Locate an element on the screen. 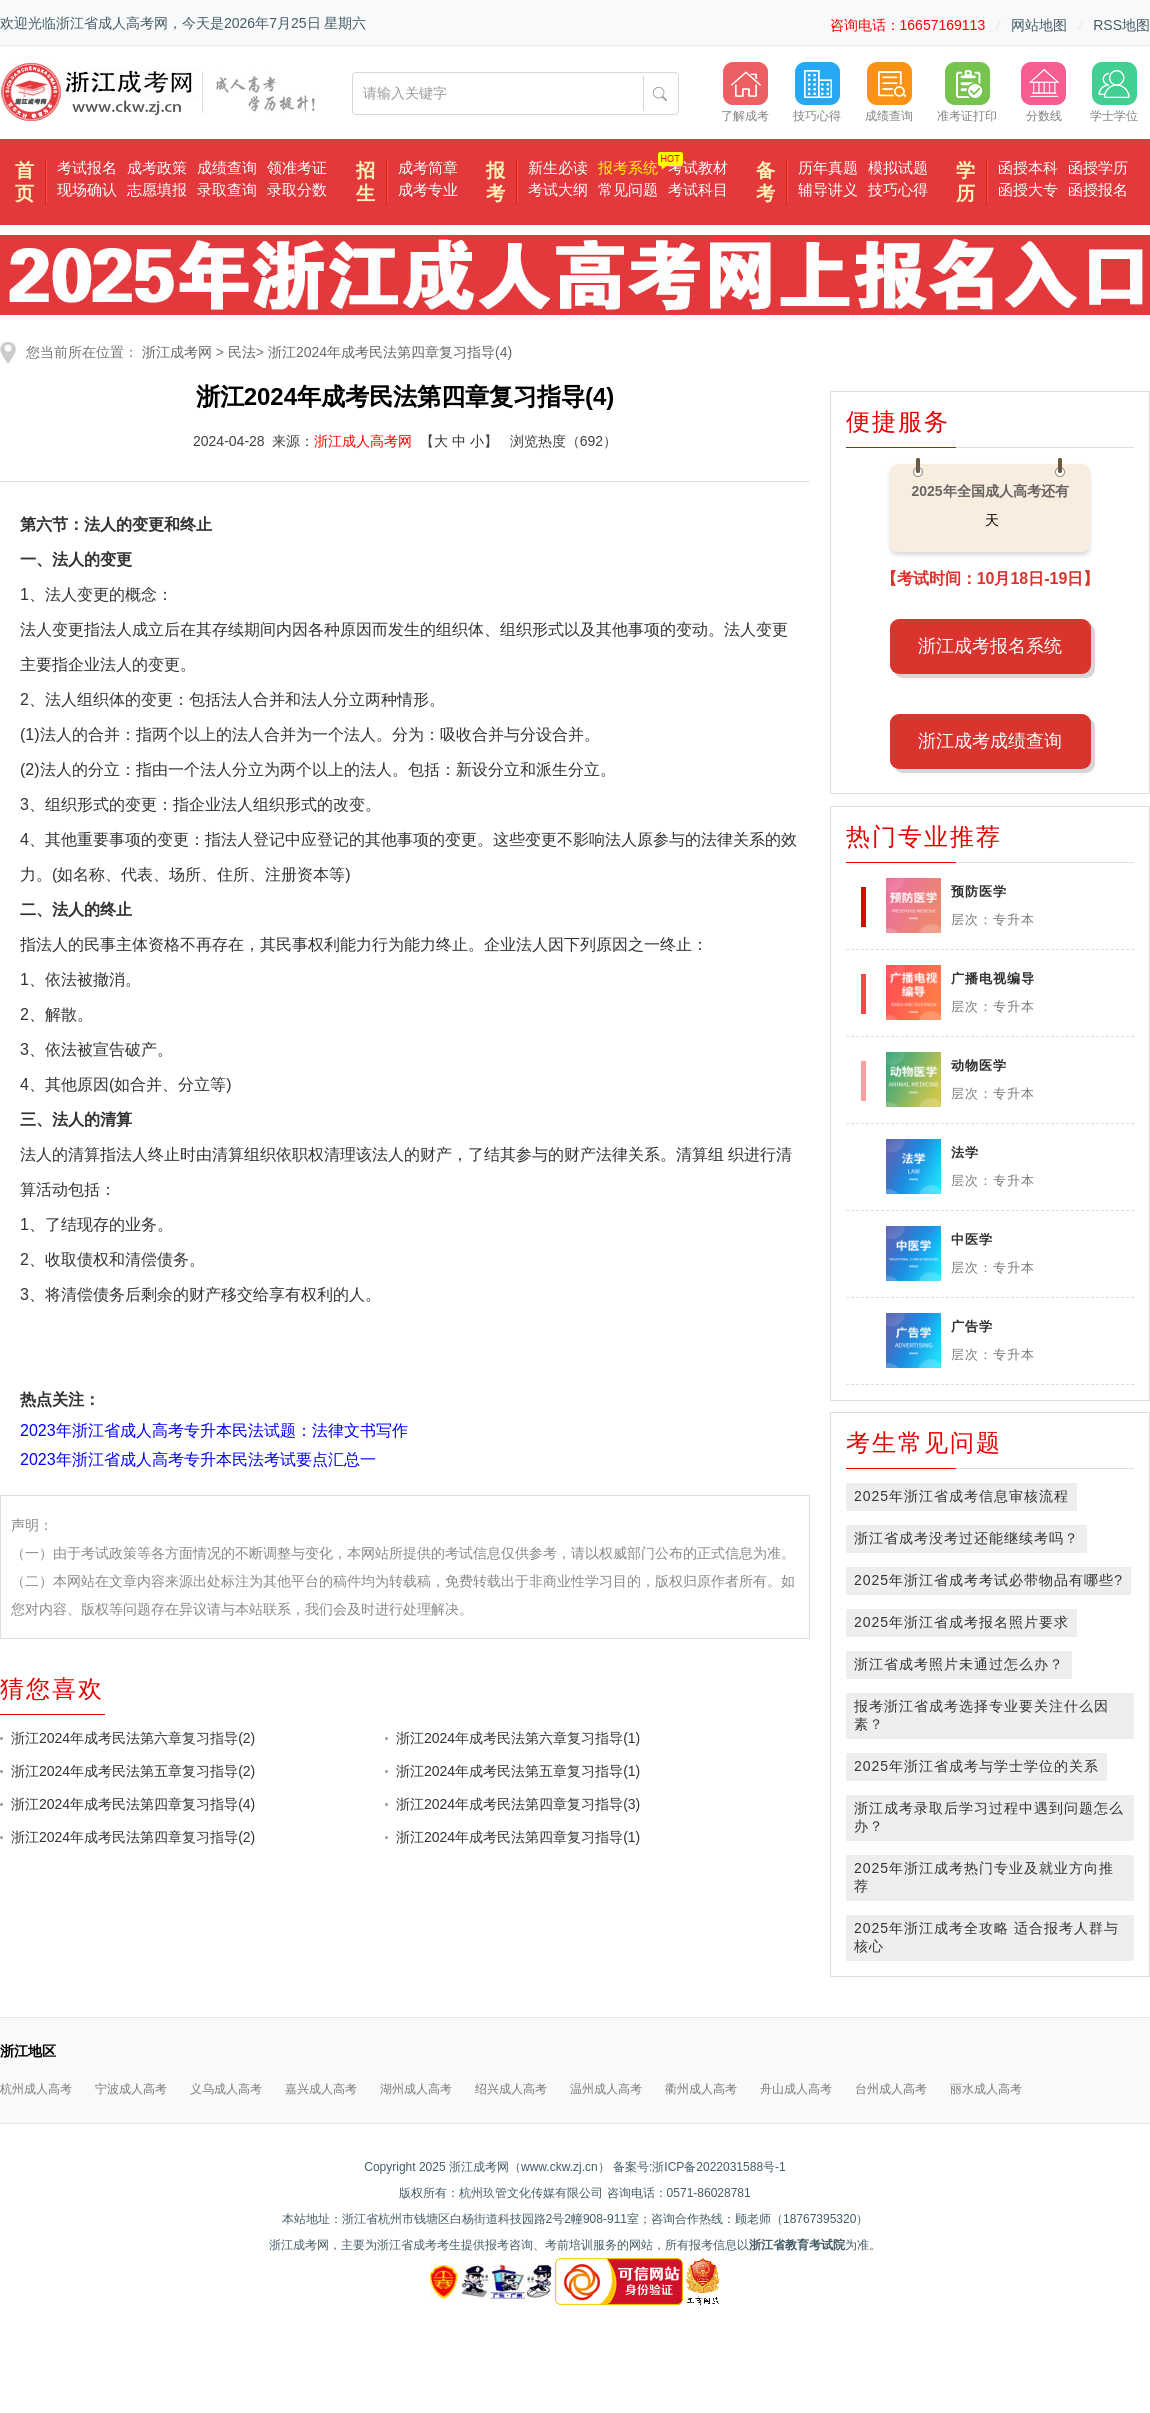  技巧心得 is located at coordinates (898, 189).